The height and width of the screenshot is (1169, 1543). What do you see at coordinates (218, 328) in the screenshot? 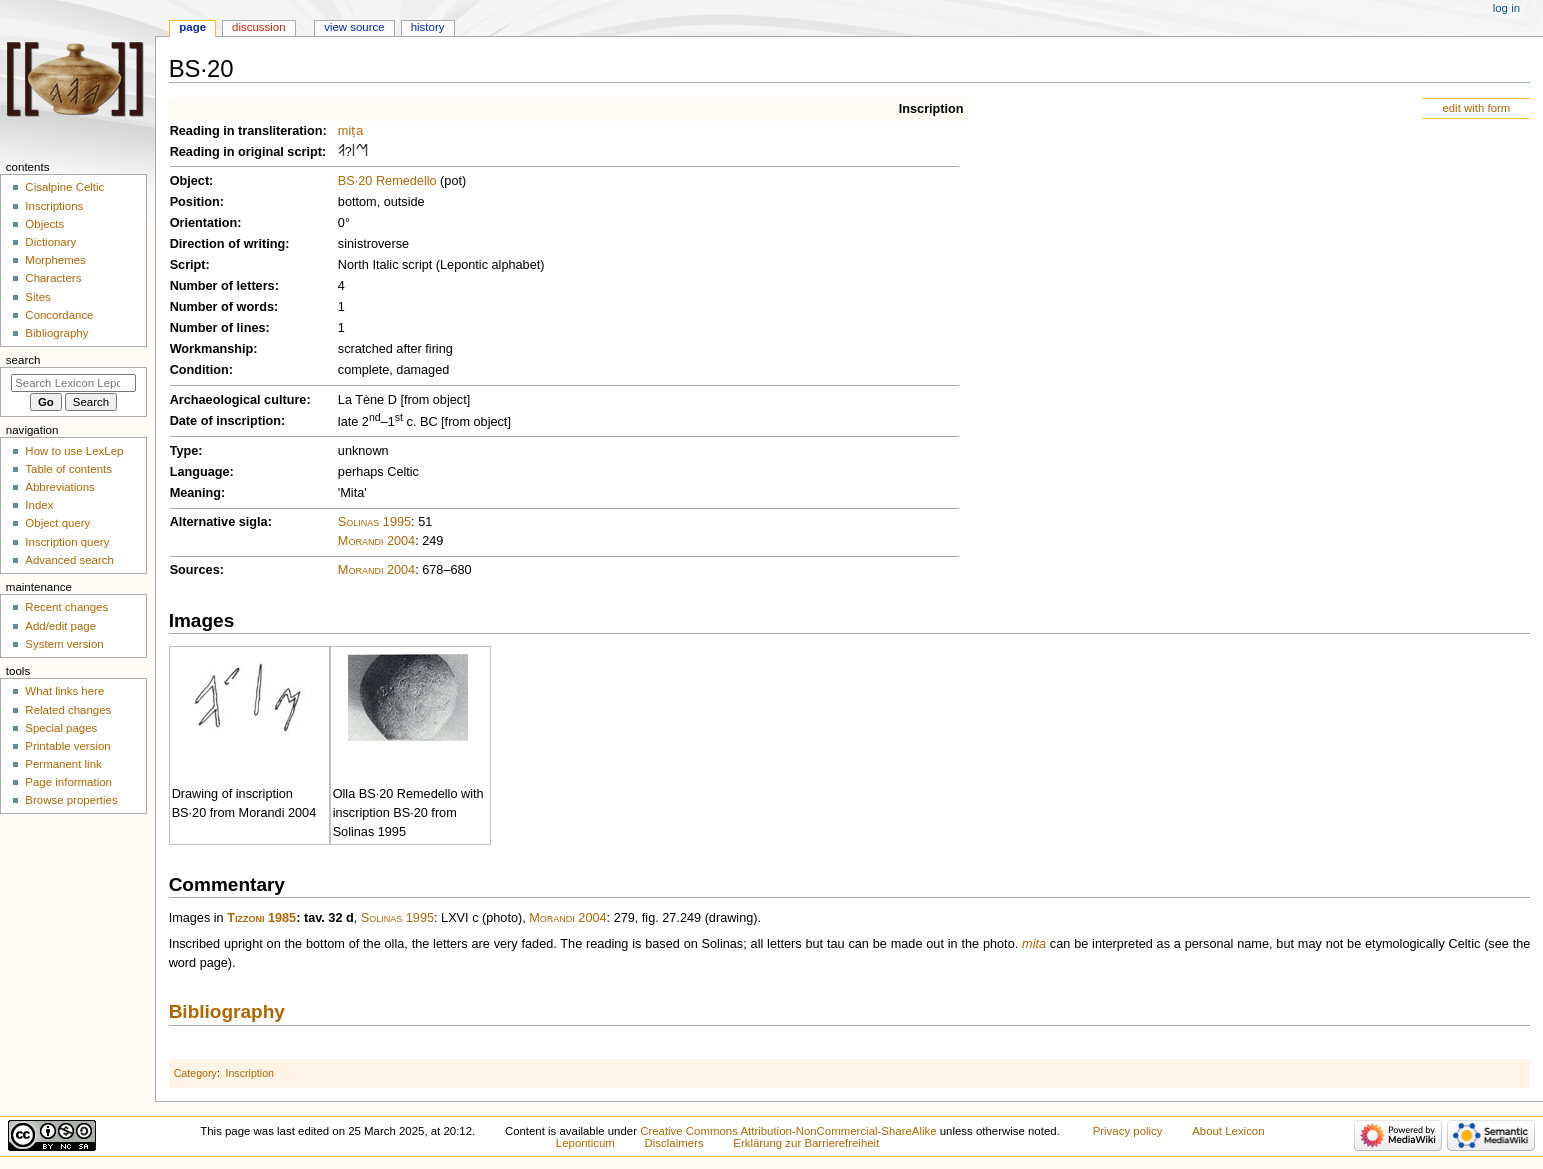
I see `Number of lines` at bounding box center [218, 328].